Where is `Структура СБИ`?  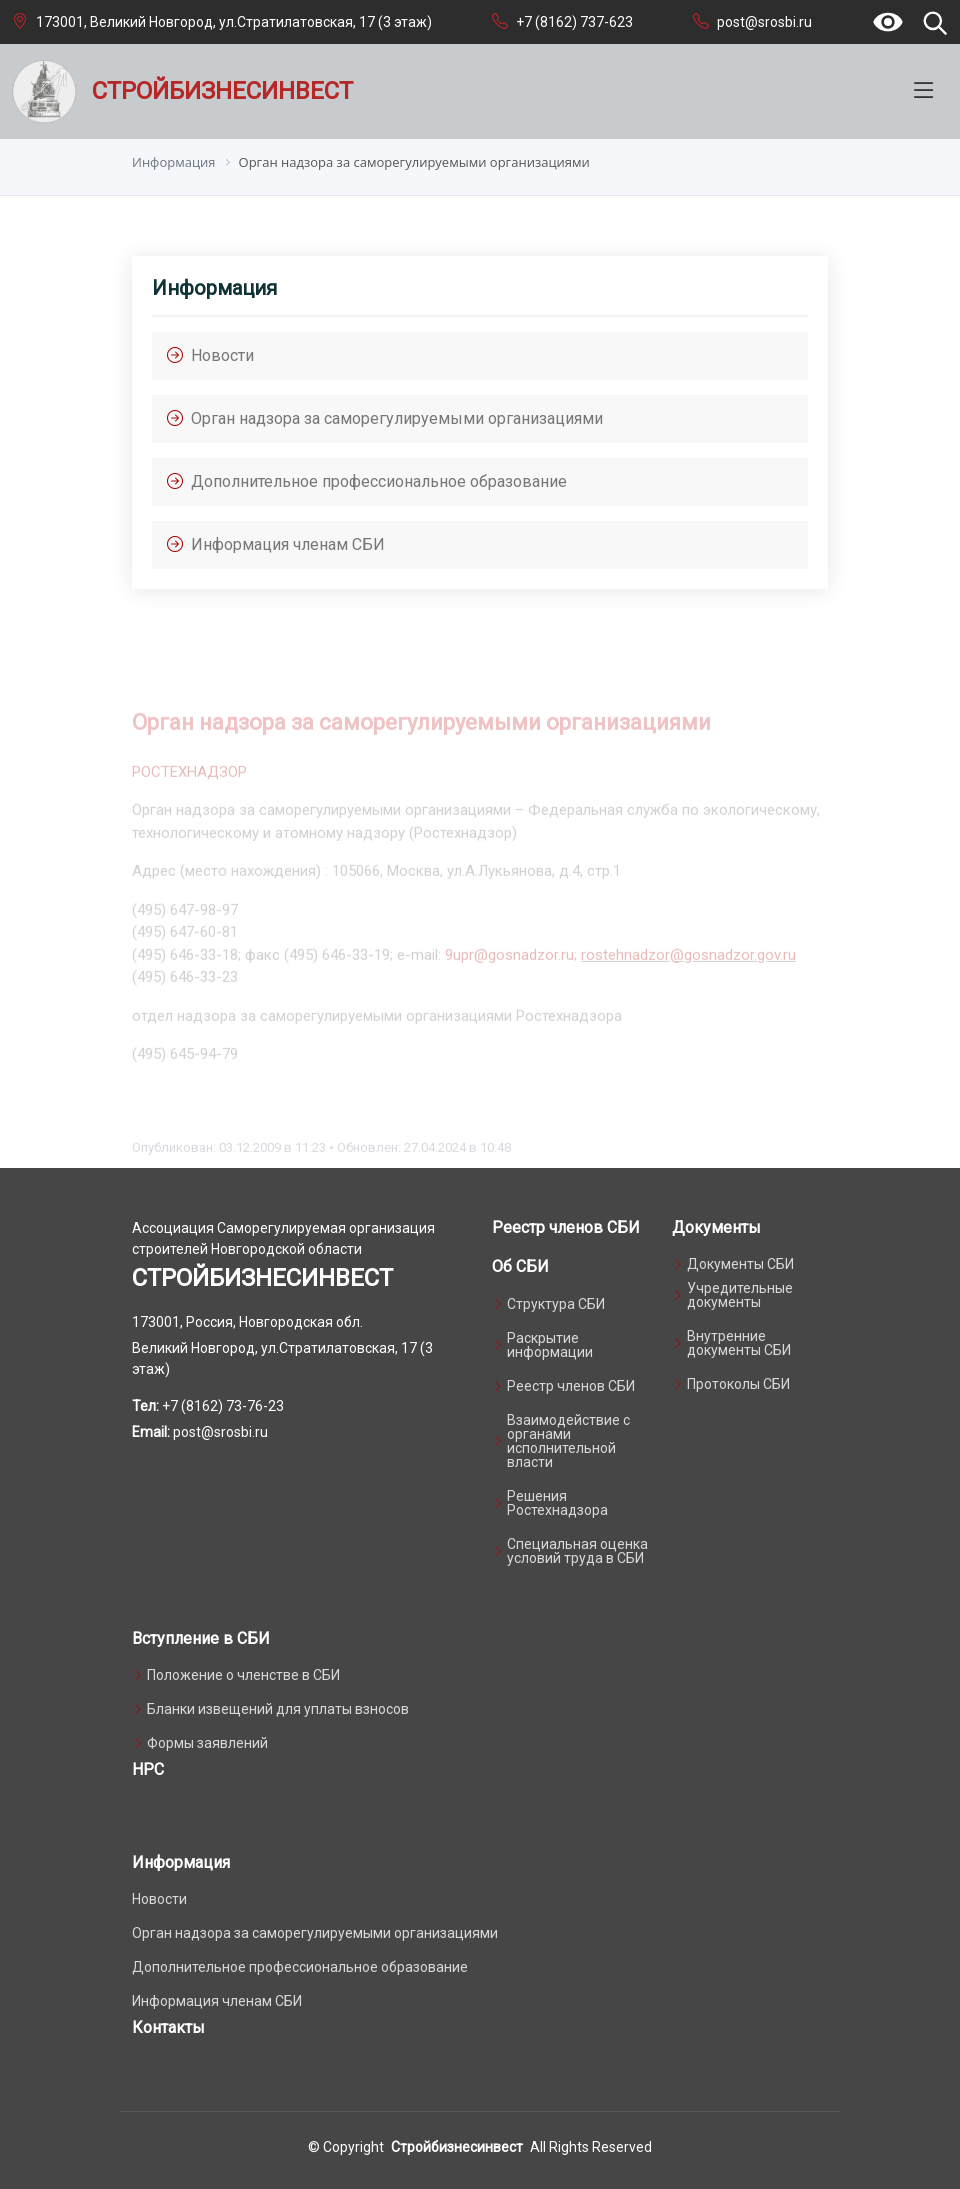 Структура СБИ is located at coordinates (556, 1304).